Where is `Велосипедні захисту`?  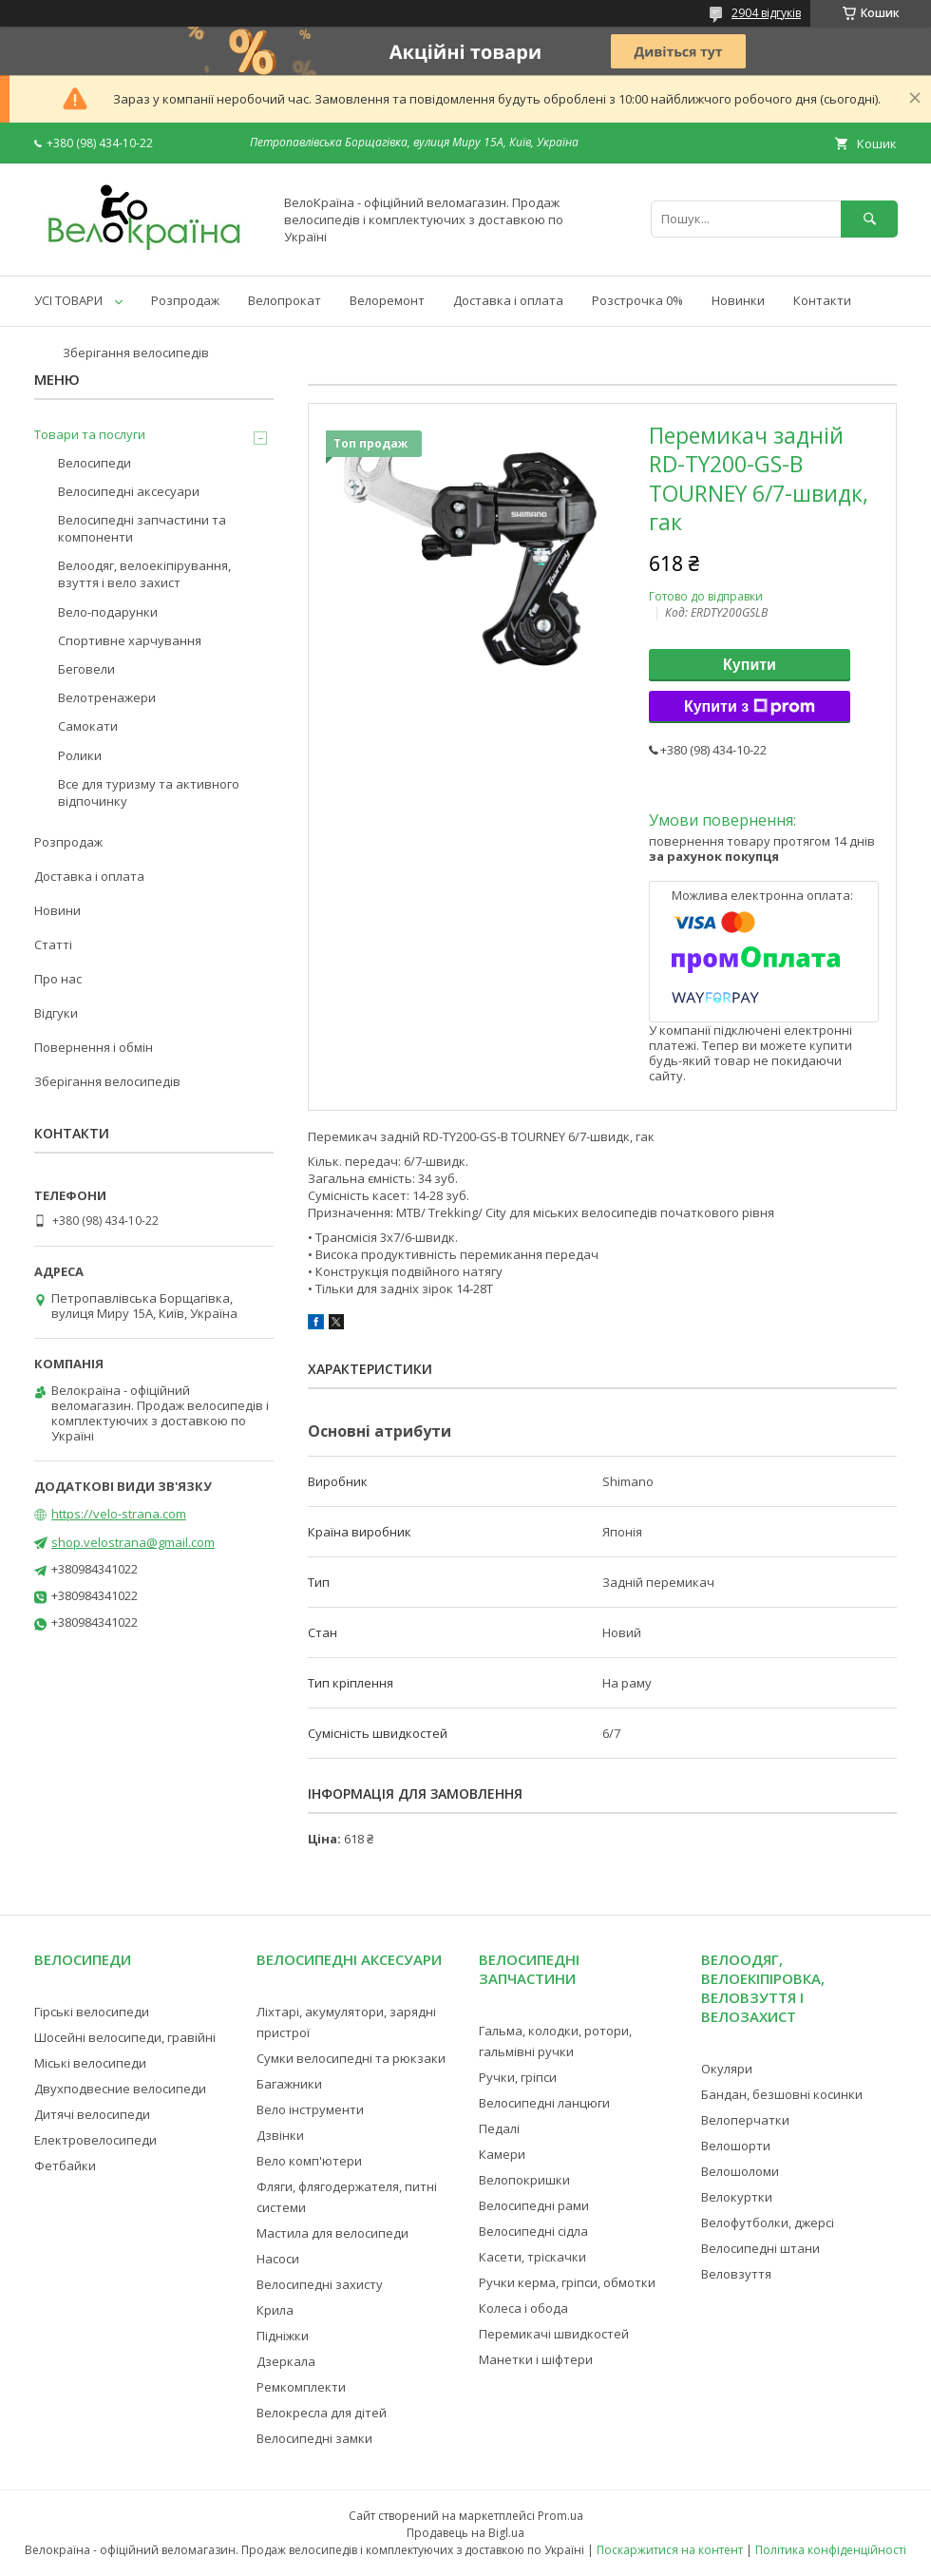 Велосипедні захисту is located at coordinates (319, 2284).